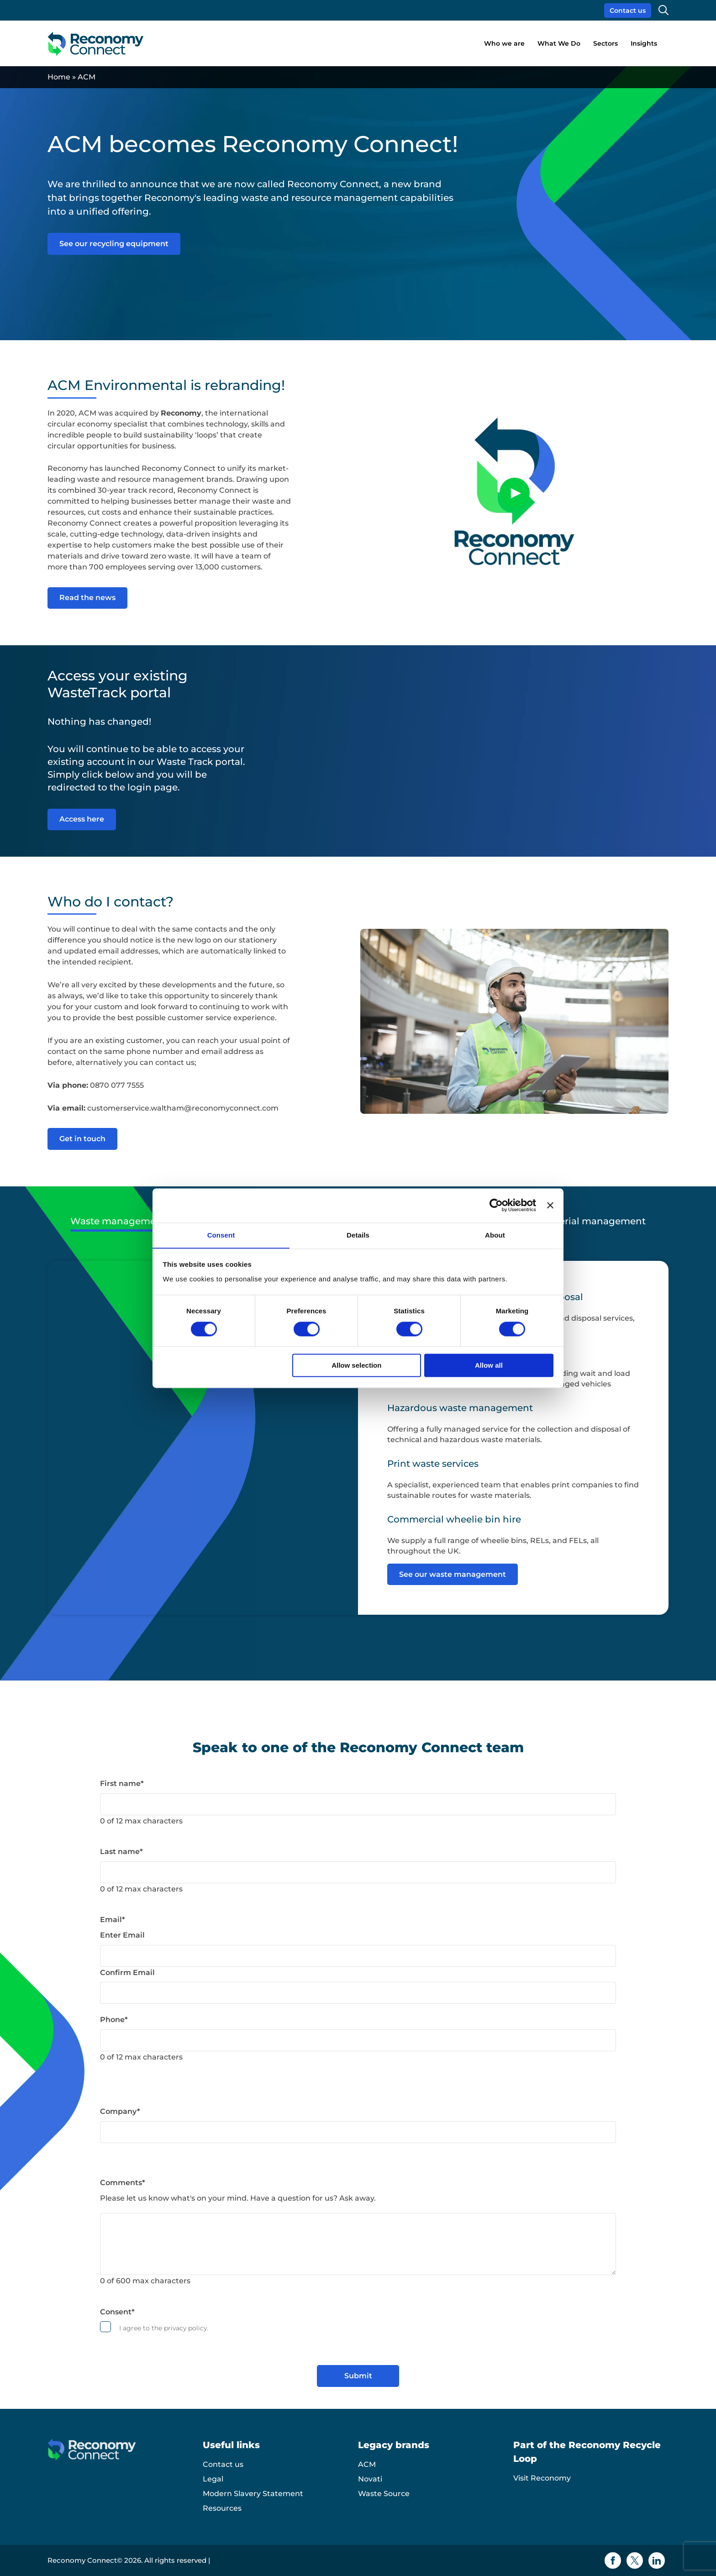  I want to click on Consent, so click(117, 2312).